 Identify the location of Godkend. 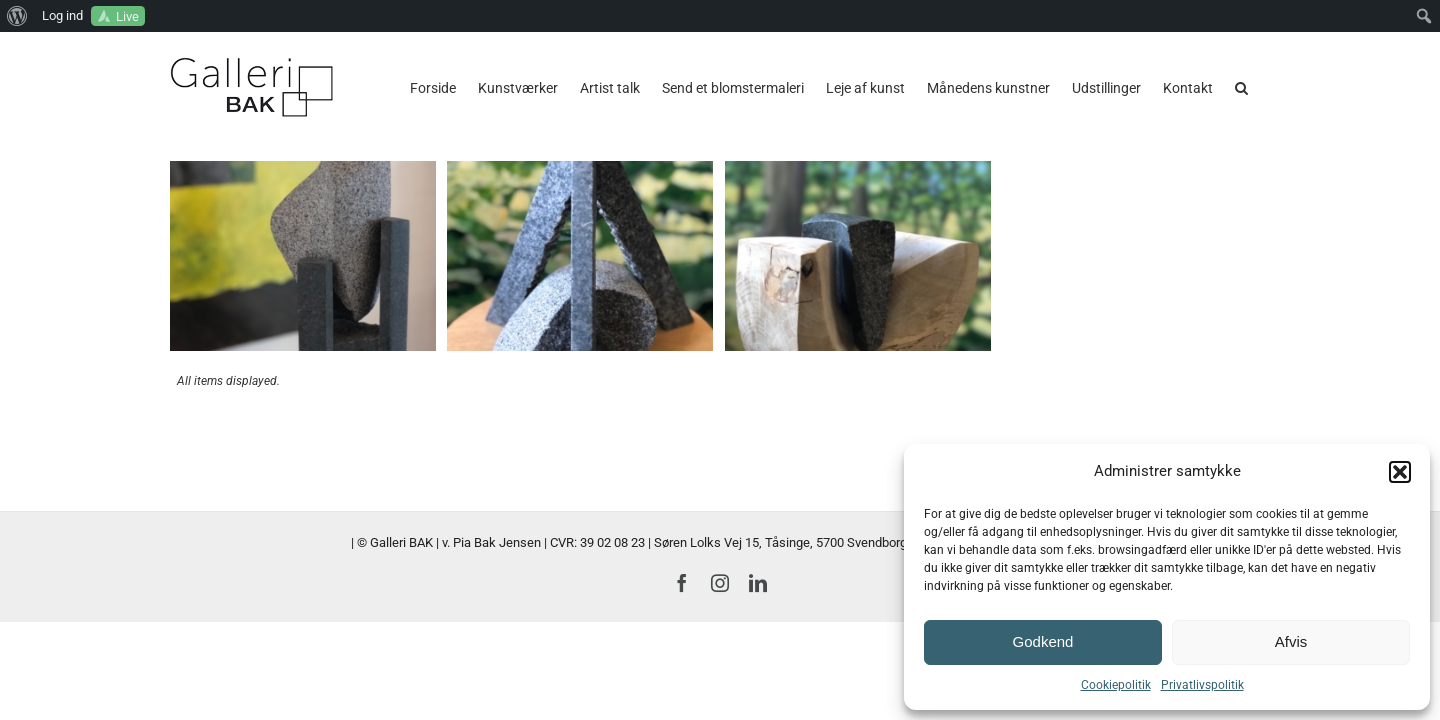
(1043, 641).